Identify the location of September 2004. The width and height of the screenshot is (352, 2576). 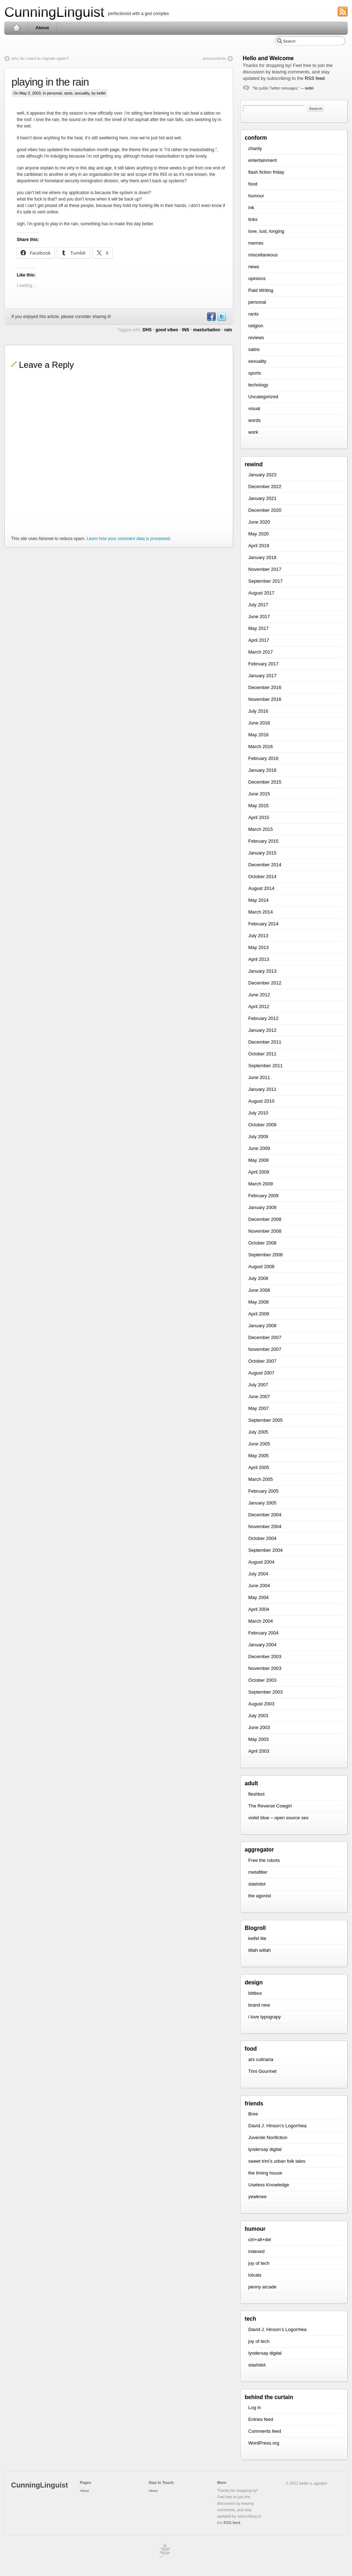
(265, 1550).